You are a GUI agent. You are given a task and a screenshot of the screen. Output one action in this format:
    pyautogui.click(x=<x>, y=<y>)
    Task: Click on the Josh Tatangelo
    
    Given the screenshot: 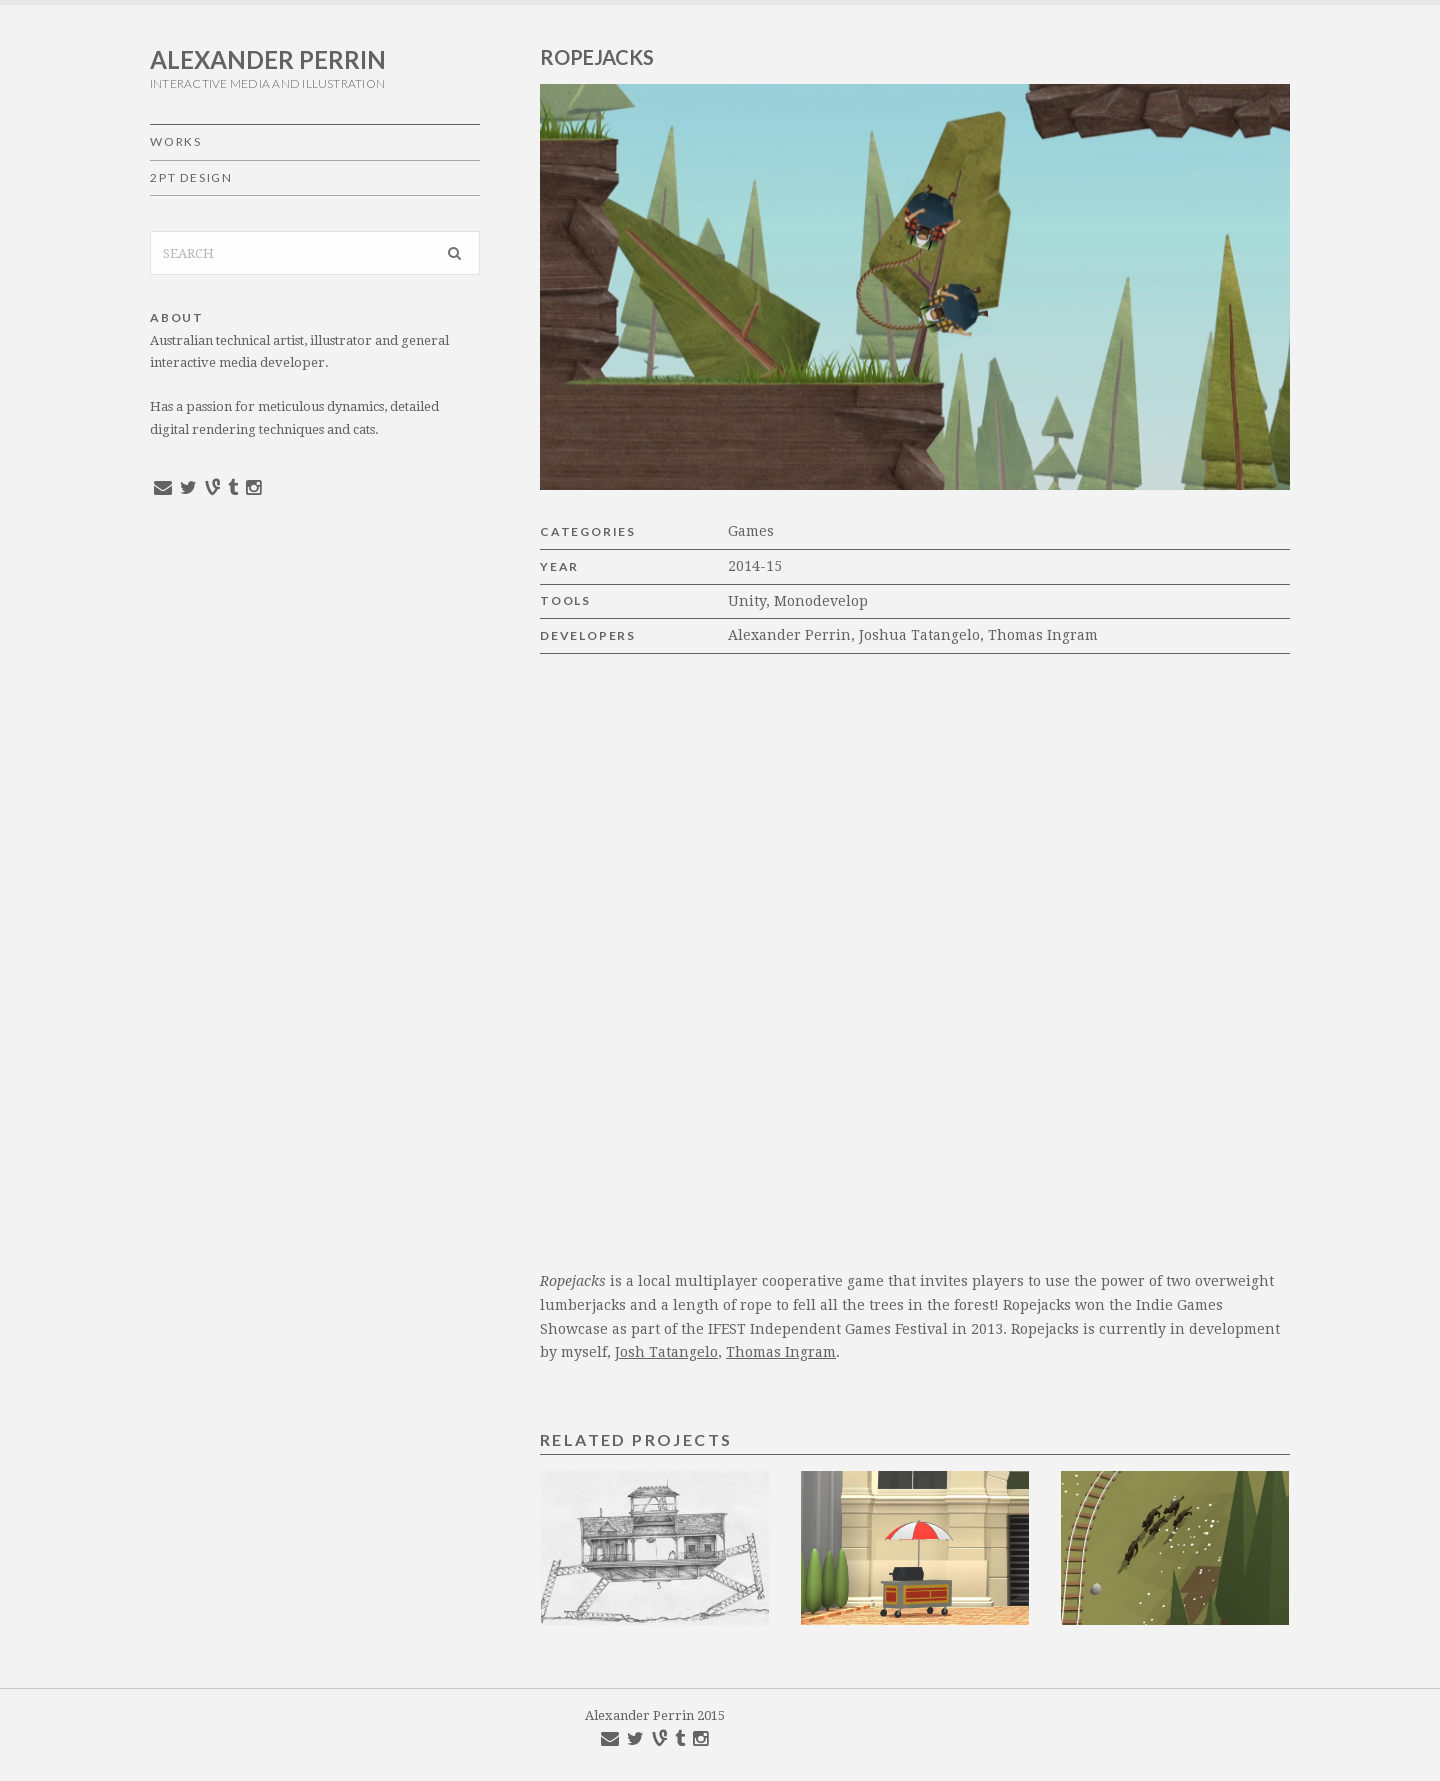 What is the action you would take?
    pyautogui.click(x=666, y=1352)
    